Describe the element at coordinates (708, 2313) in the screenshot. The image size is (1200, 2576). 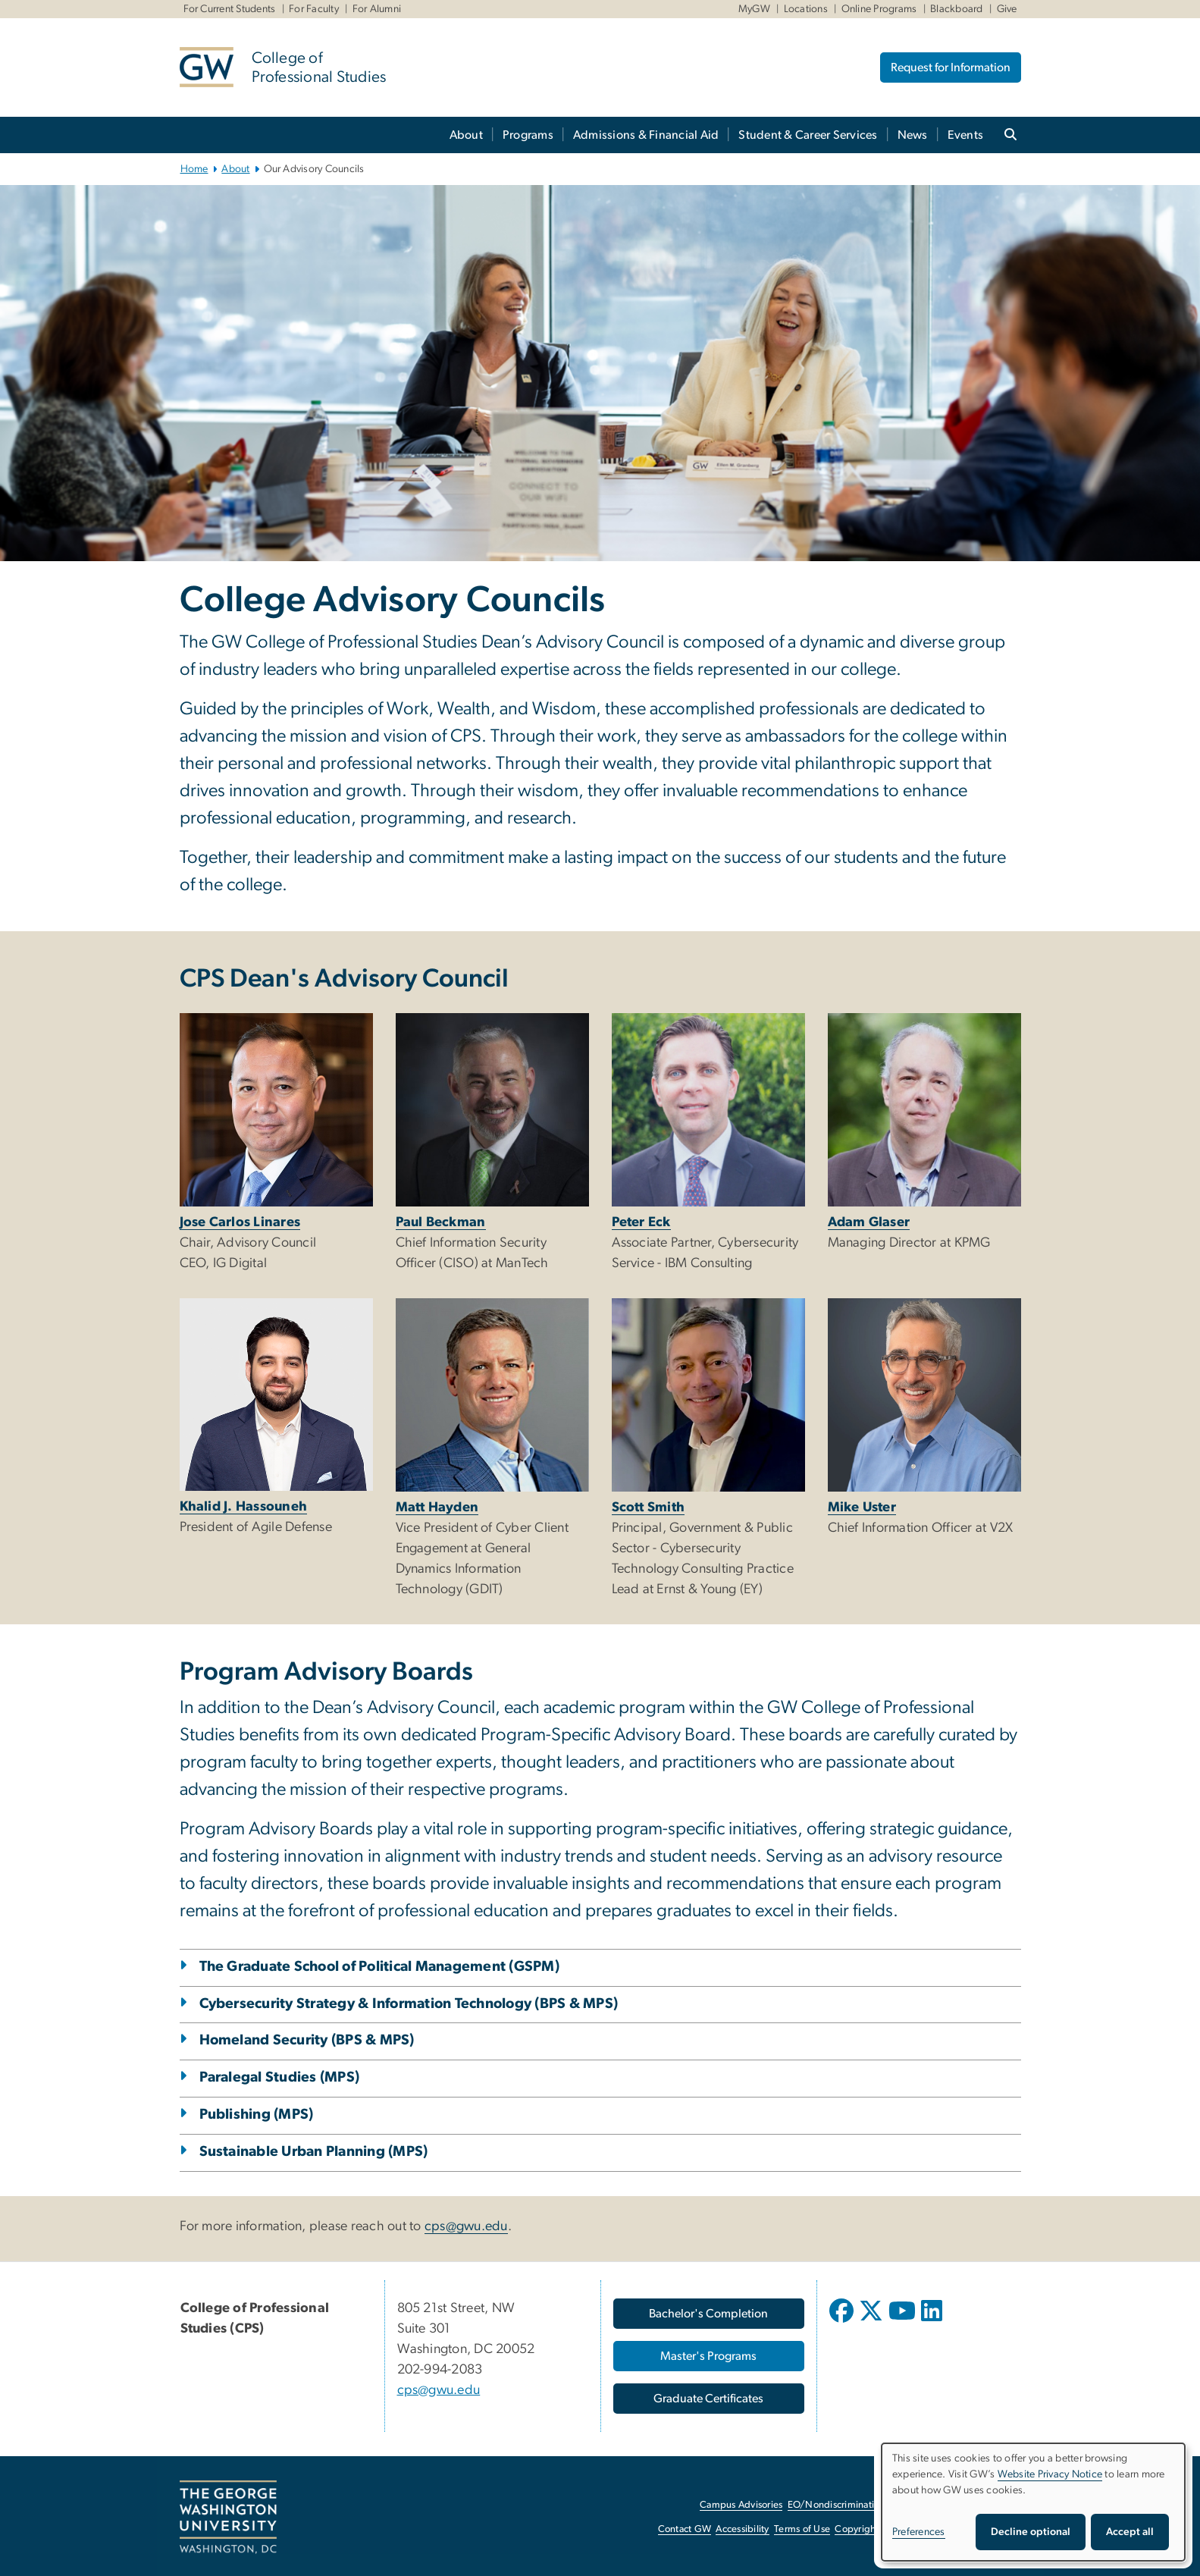
I see `[Bachelor's Completion, opens in new window]` at that location.